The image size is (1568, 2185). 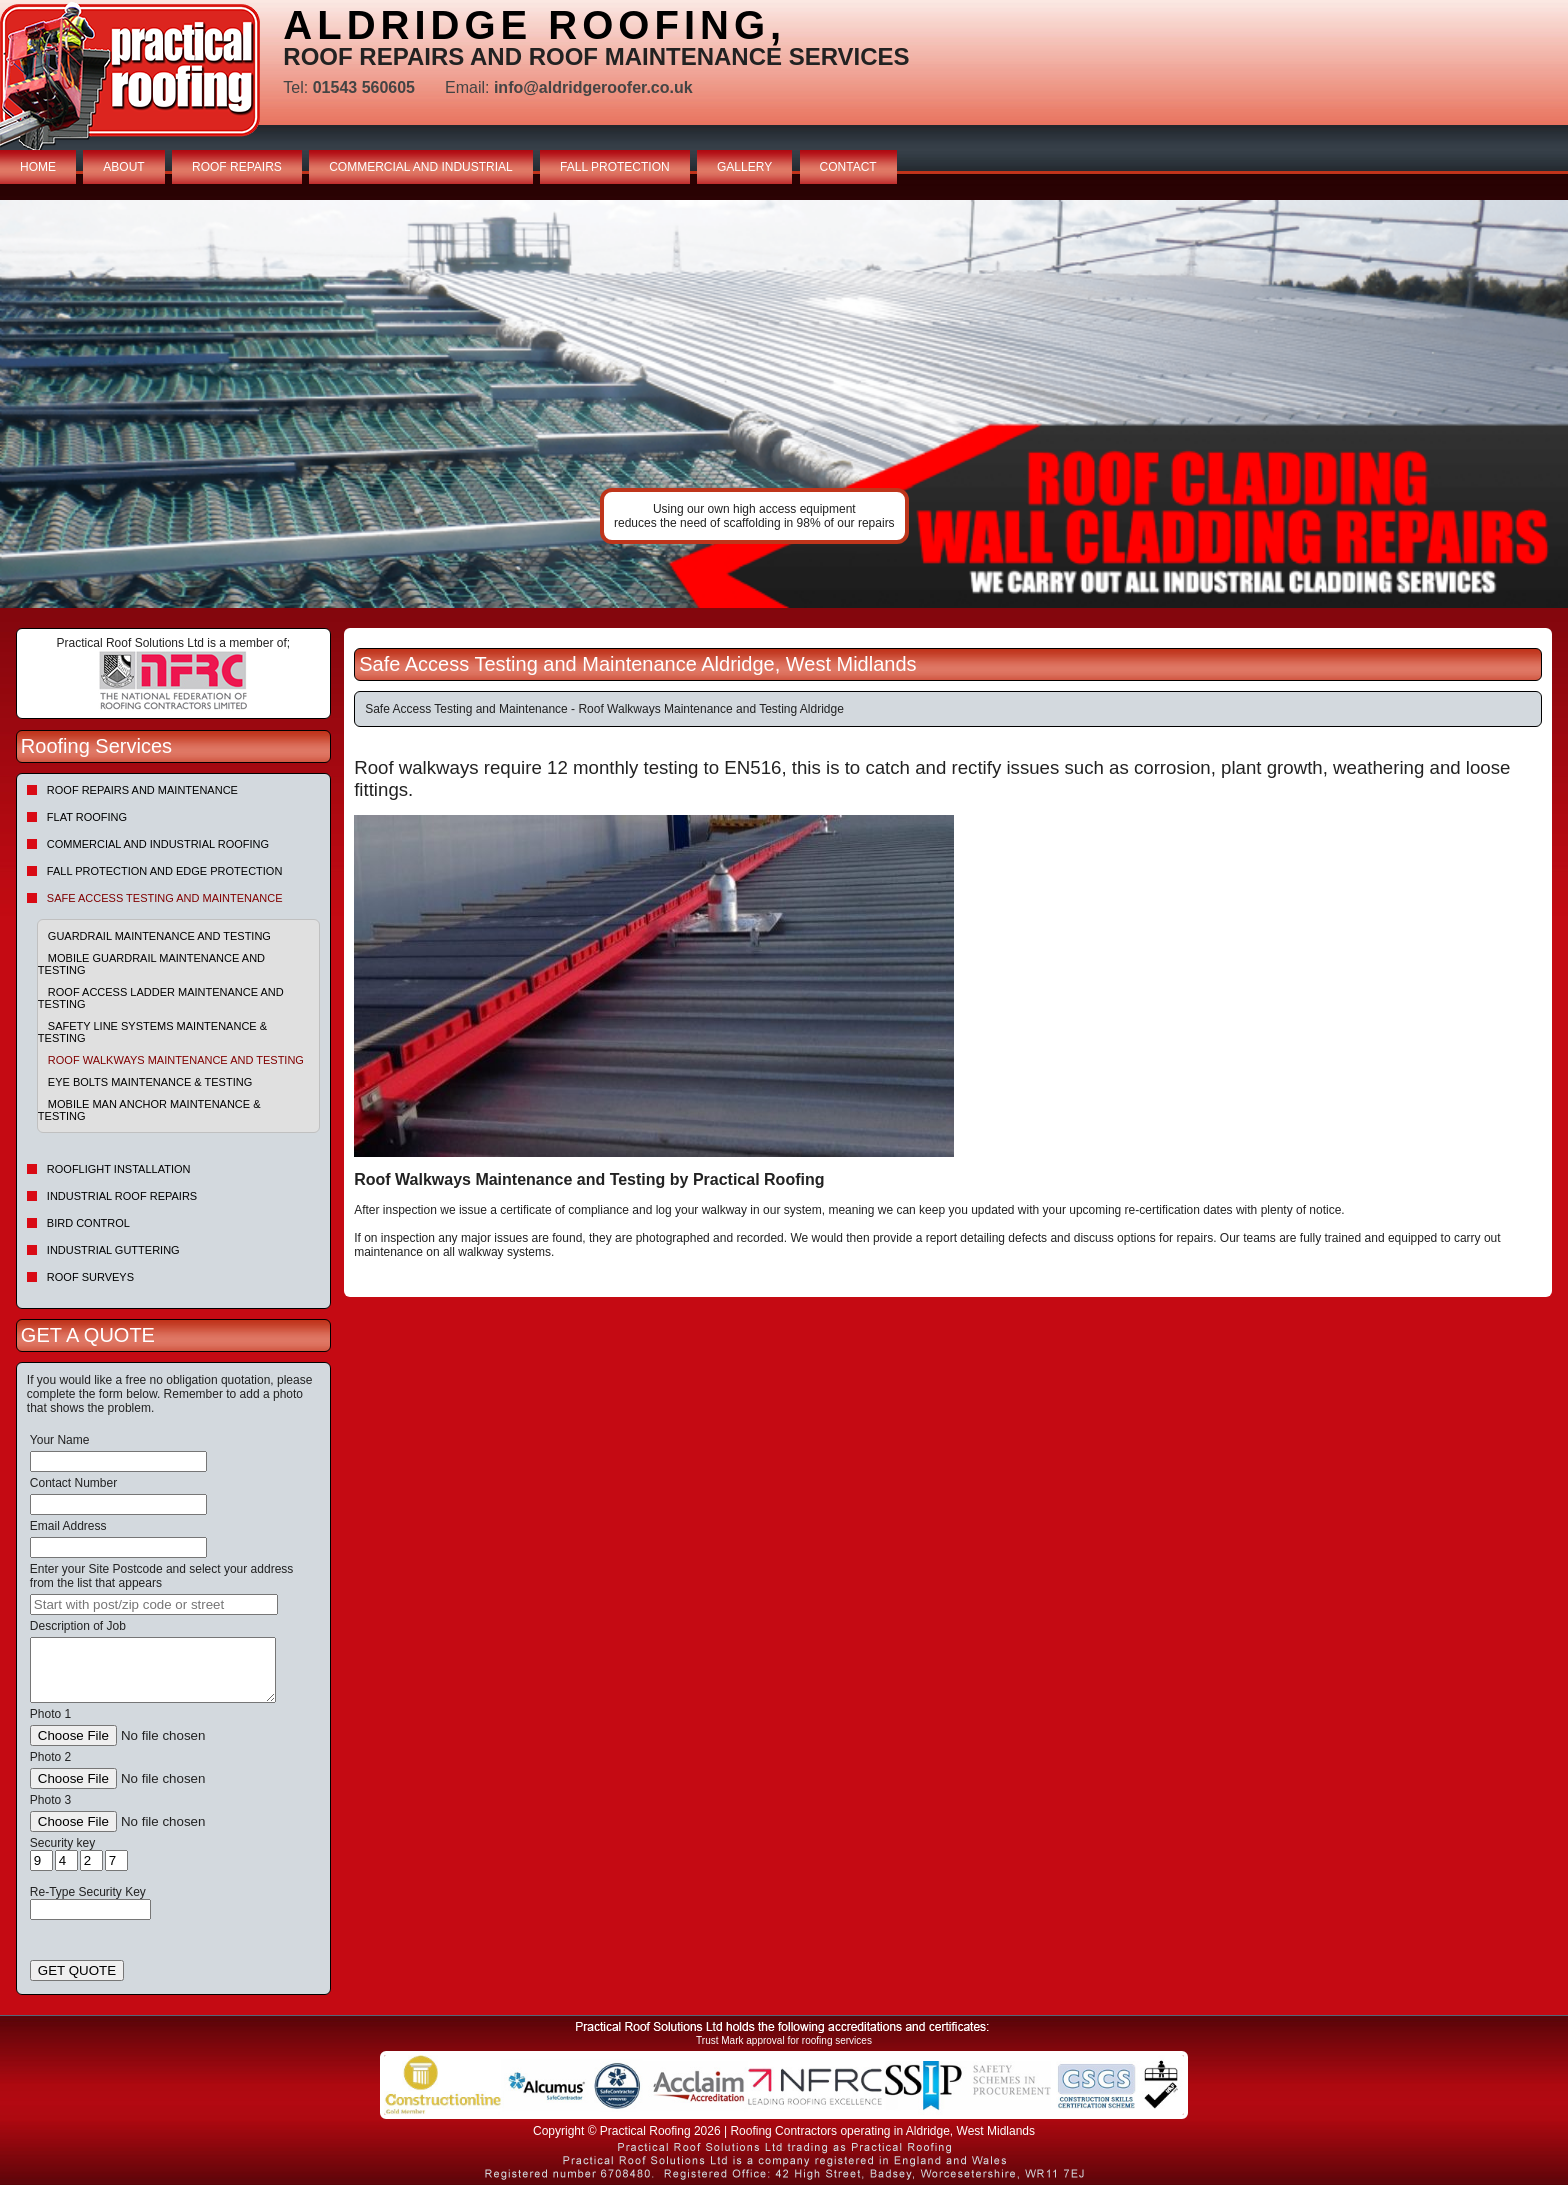 What do you see at coordinates (237, 167) in the screenshot?
I see `ROOF REPAIRS` at bounding box center [237, 167].